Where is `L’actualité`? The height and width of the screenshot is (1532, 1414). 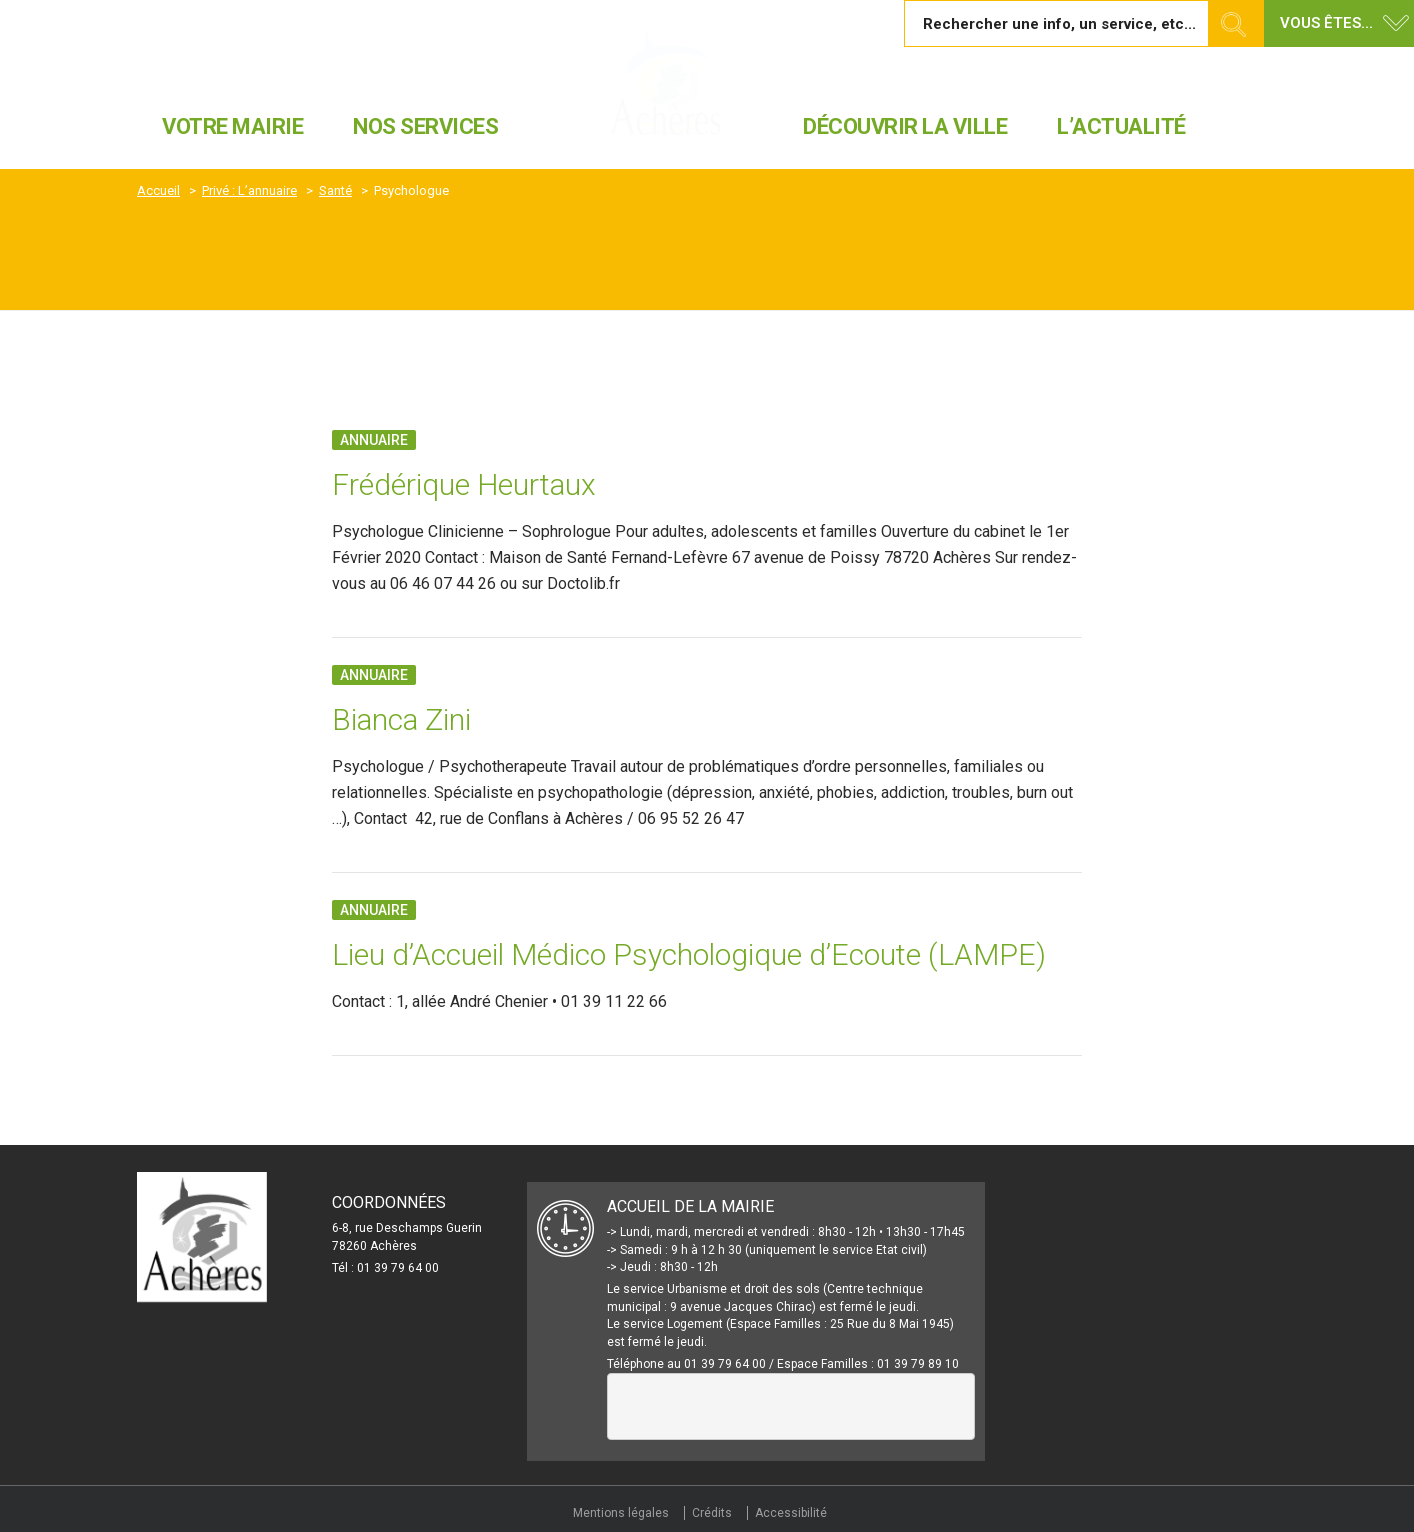
L’actualité is located at coordinates (1121, 126).